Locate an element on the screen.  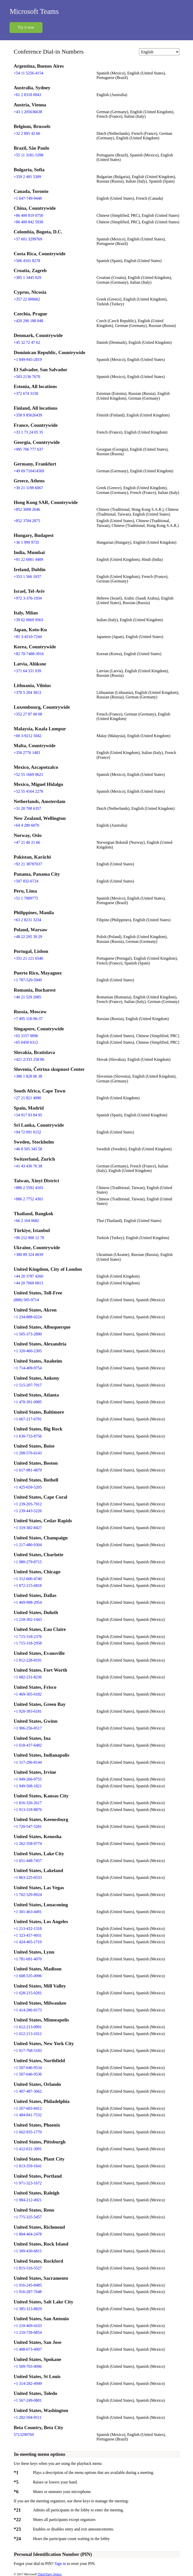
+1 267-603-8412 [Click to call +1 267-603-8412] is located at coordinates (28, 2108).